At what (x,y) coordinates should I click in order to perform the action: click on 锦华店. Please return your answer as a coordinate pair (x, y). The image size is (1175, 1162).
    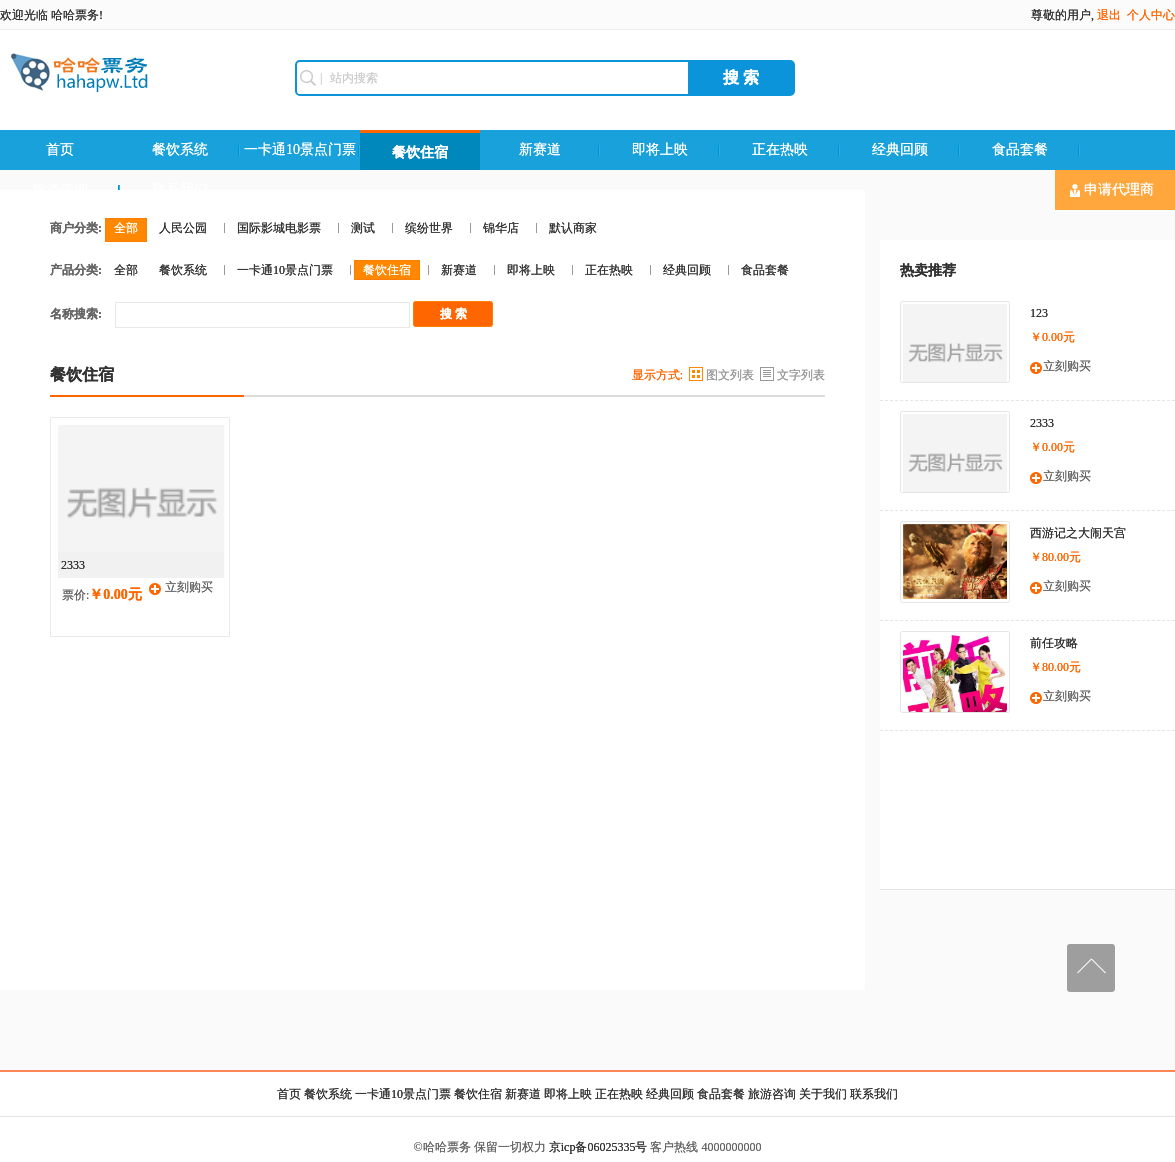
    Looking at the image, I should click on (501, 228).